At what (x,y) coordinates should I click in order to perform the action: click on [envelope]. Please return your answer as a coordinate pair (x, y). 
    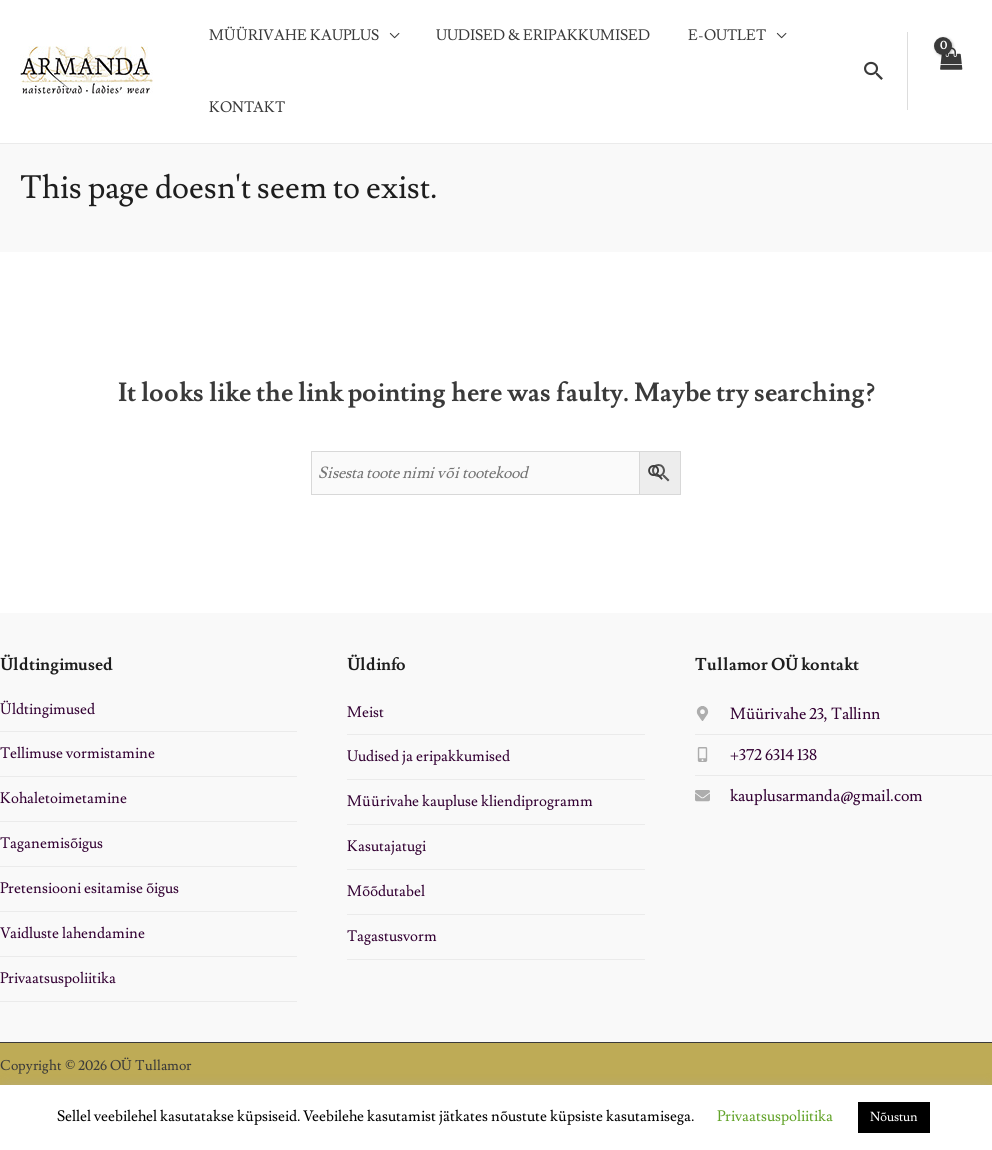
    Looking at the image, I should click on (808, 803).